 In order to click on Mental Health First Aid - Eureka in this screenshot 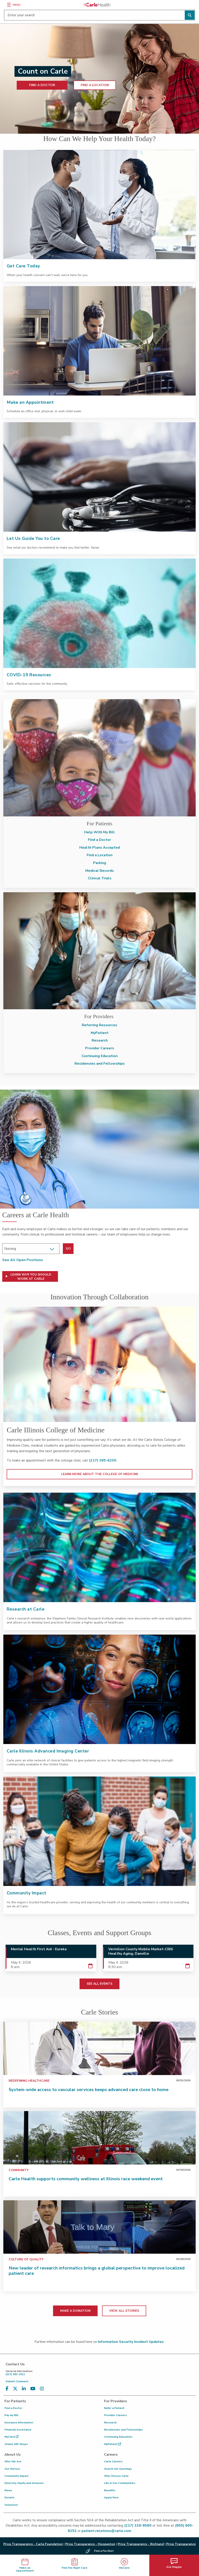, I will do `click(39, 1949)`.